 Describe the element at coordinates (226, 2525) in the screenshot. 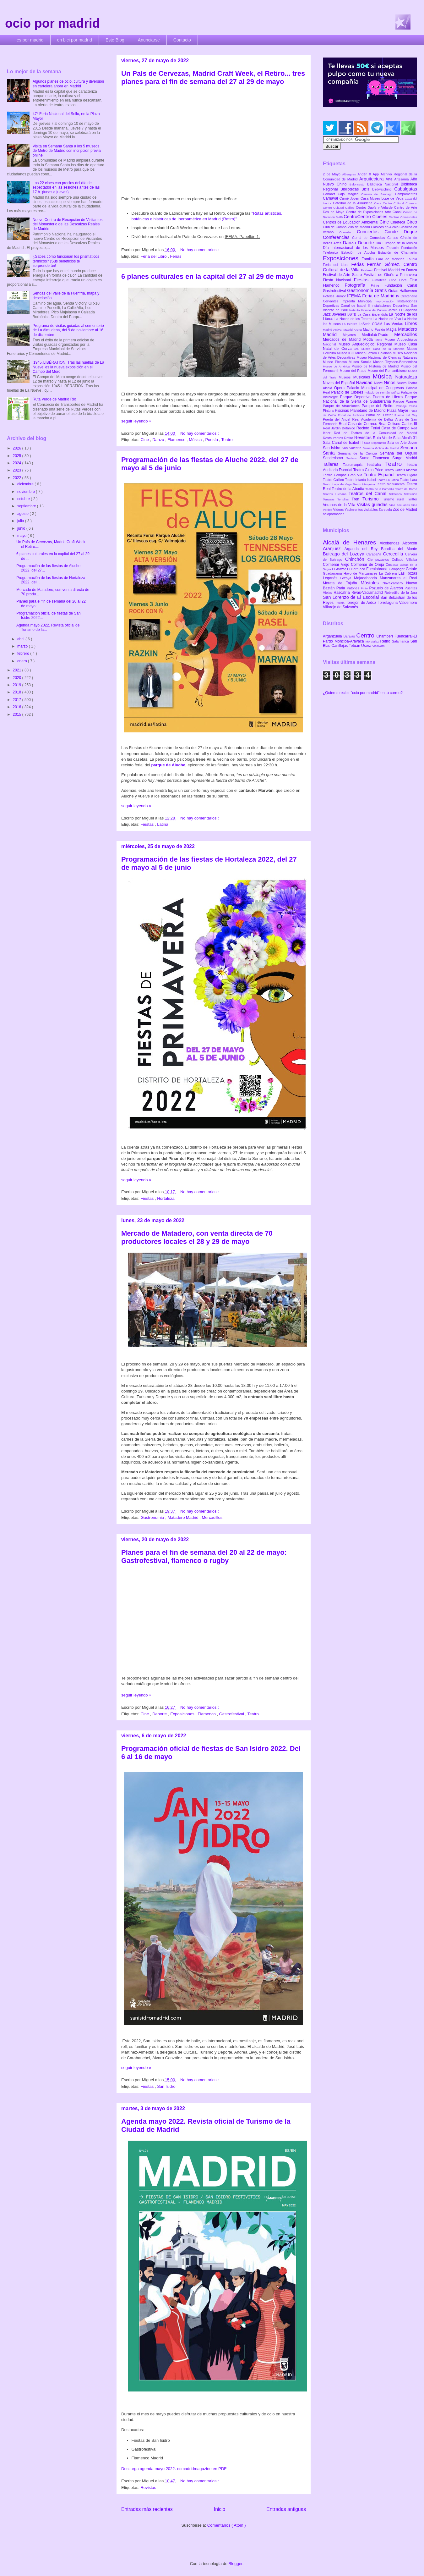

I see `Comentarios ( Atom )` at that location.